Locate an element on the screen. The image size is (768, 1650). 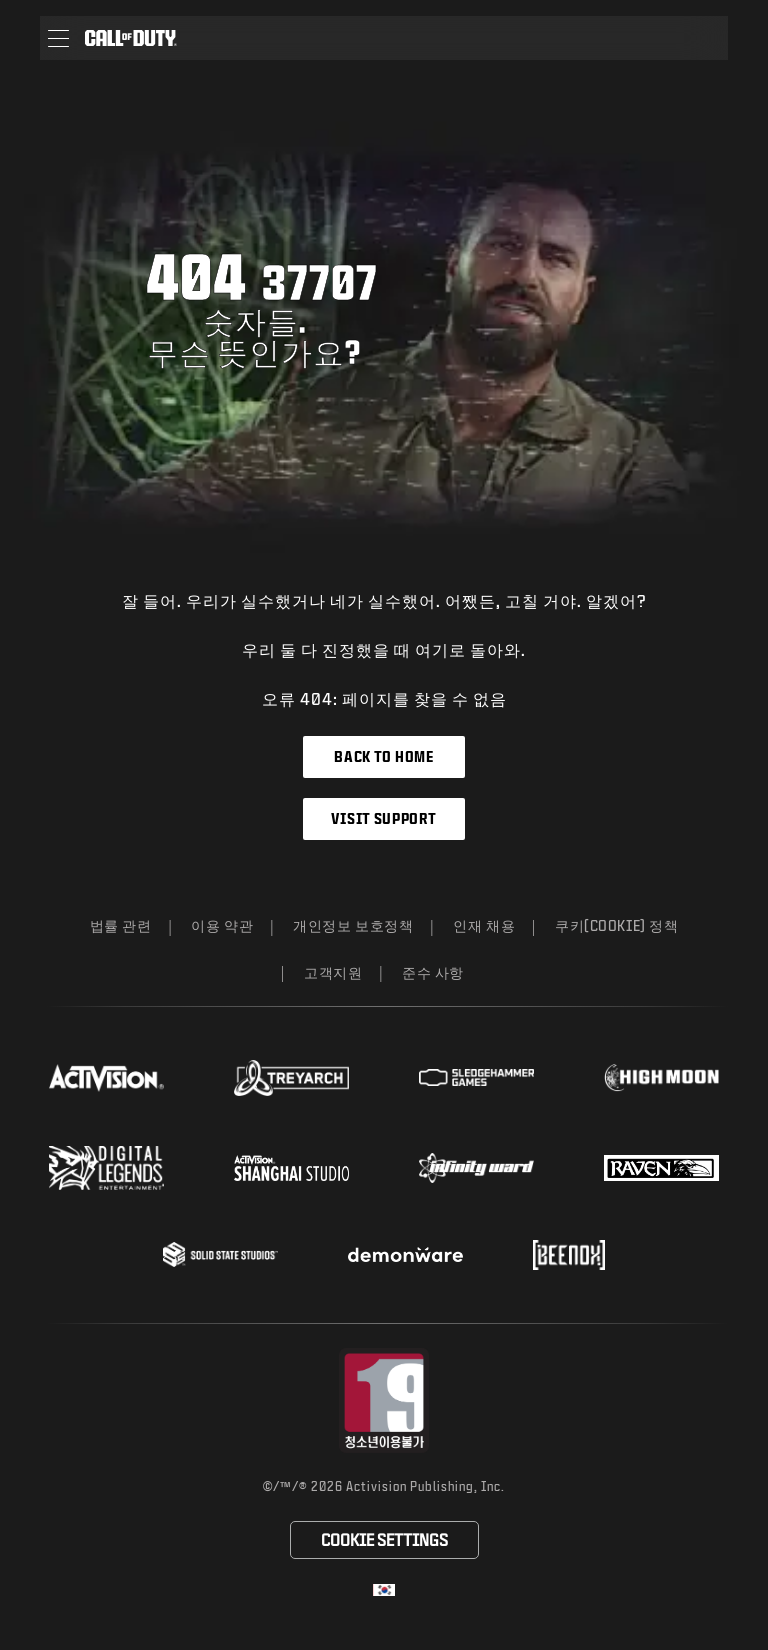
쿠키(Cookie) 설정 [Configure cookie settings] is located at coordinates (384, 1539).